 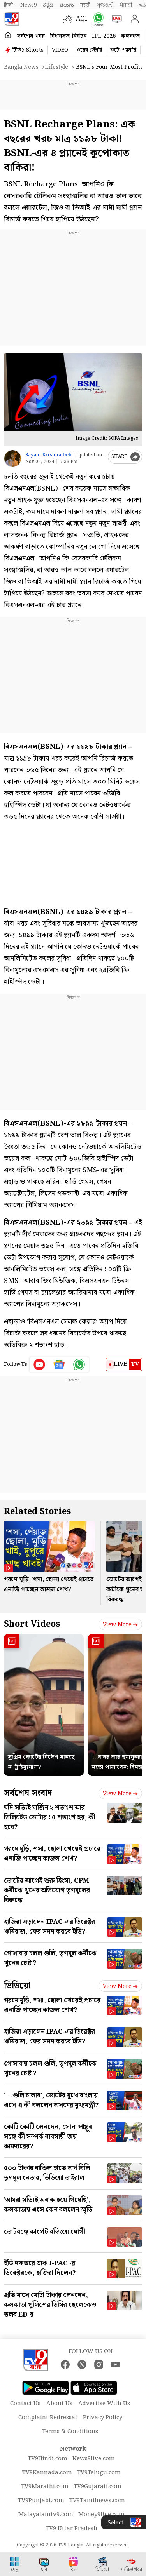 What do you see at coordinates (60, 50) in the screenshot?
I see `VIDEO` at bounding box center [60, 50].